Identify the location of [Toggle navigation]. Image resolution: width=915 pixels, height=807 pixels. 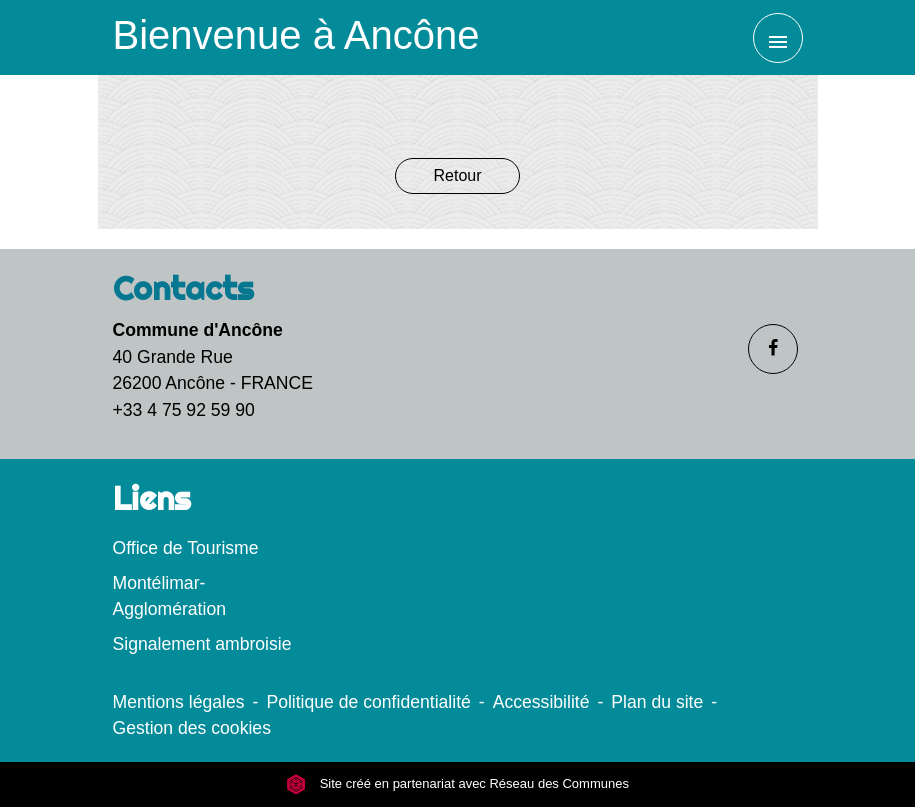
(778, 38).